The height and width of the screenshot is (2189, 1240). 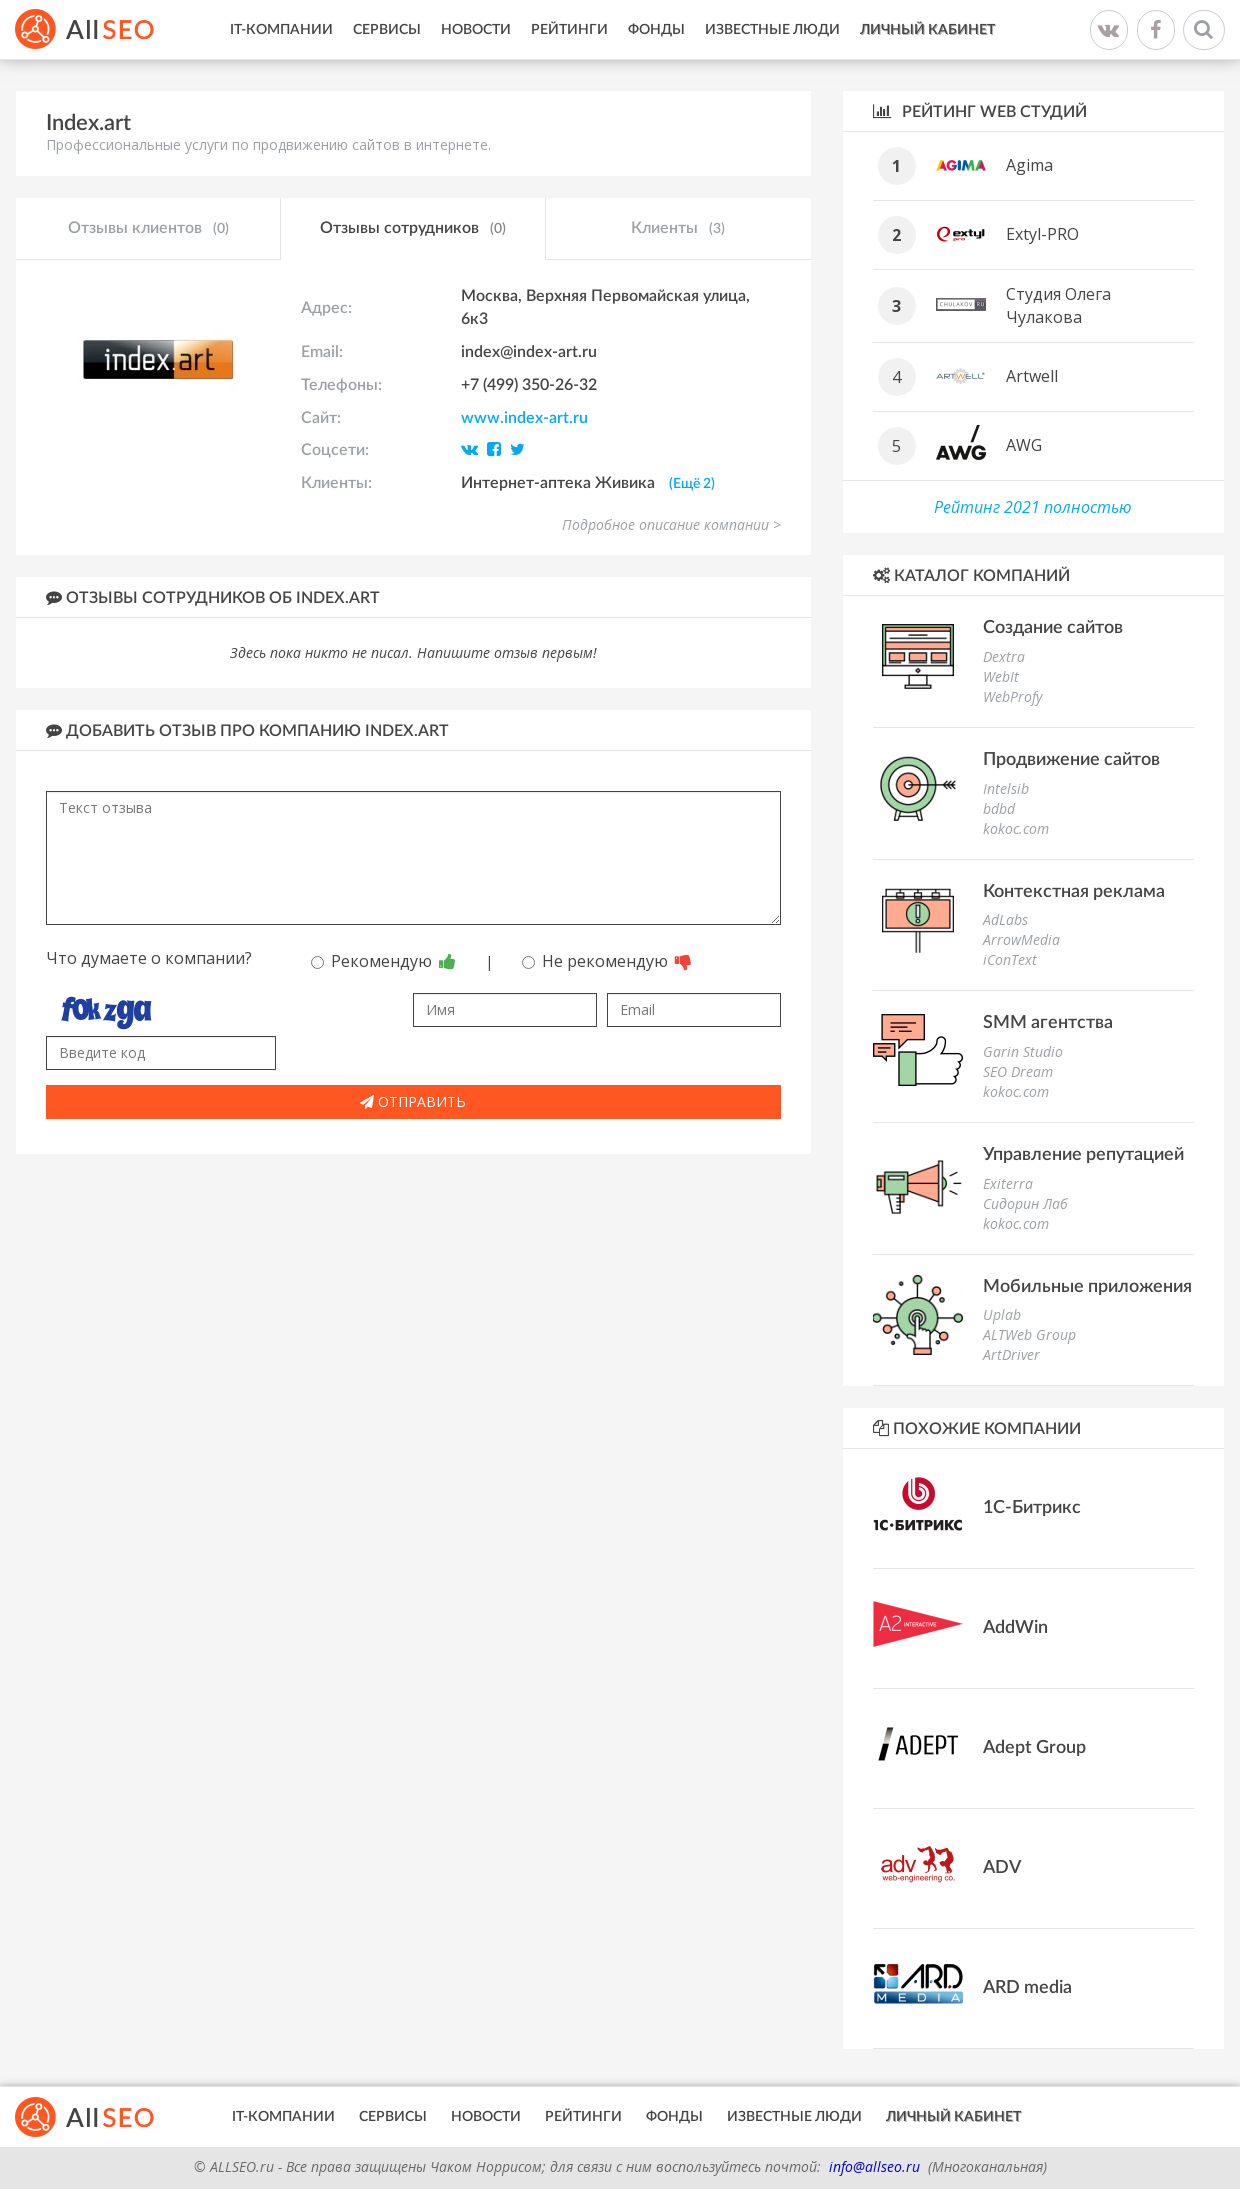 I want to click on Intelsib, so click(x=1006, y=788).